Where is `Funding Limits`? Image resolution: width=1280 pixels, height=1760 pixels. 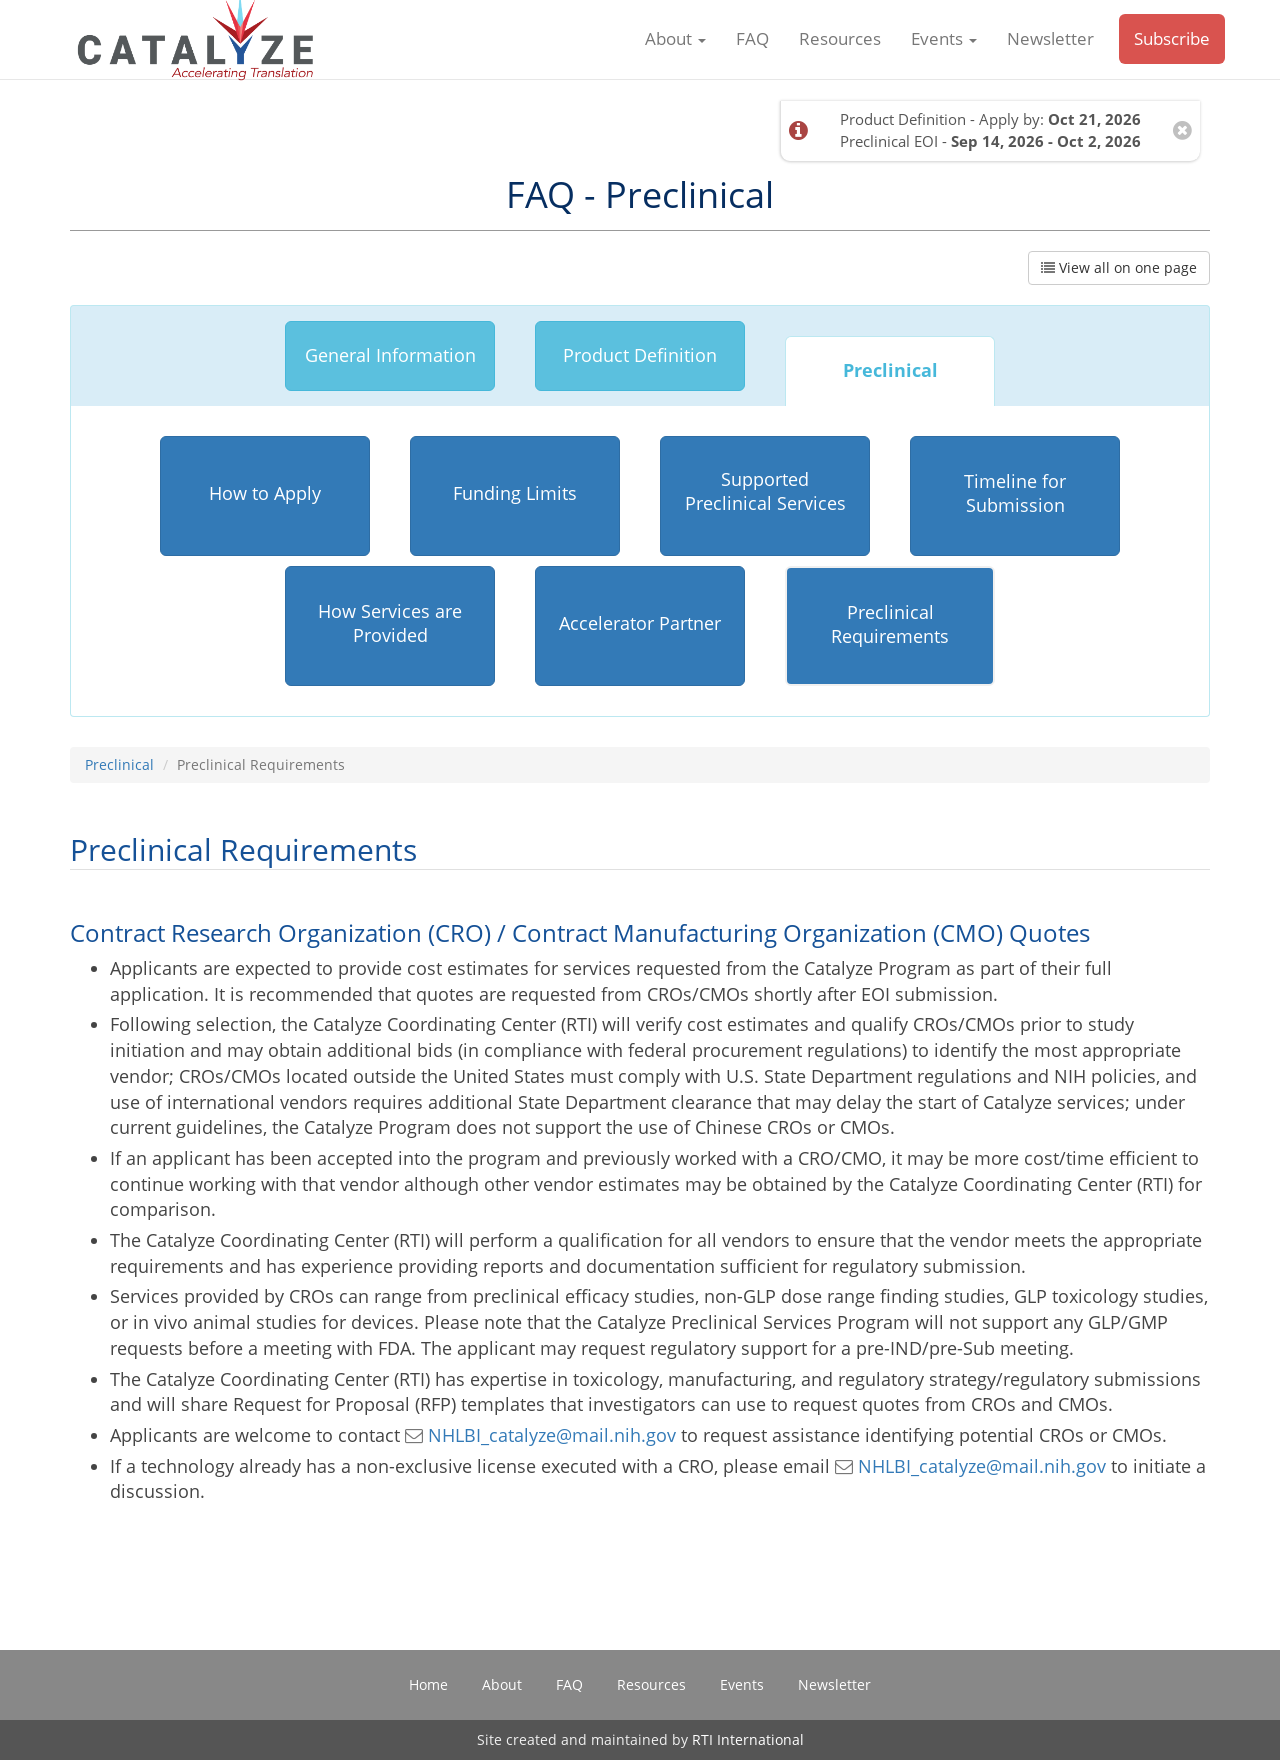
Funding Limits is located at coordinates (515, 493).